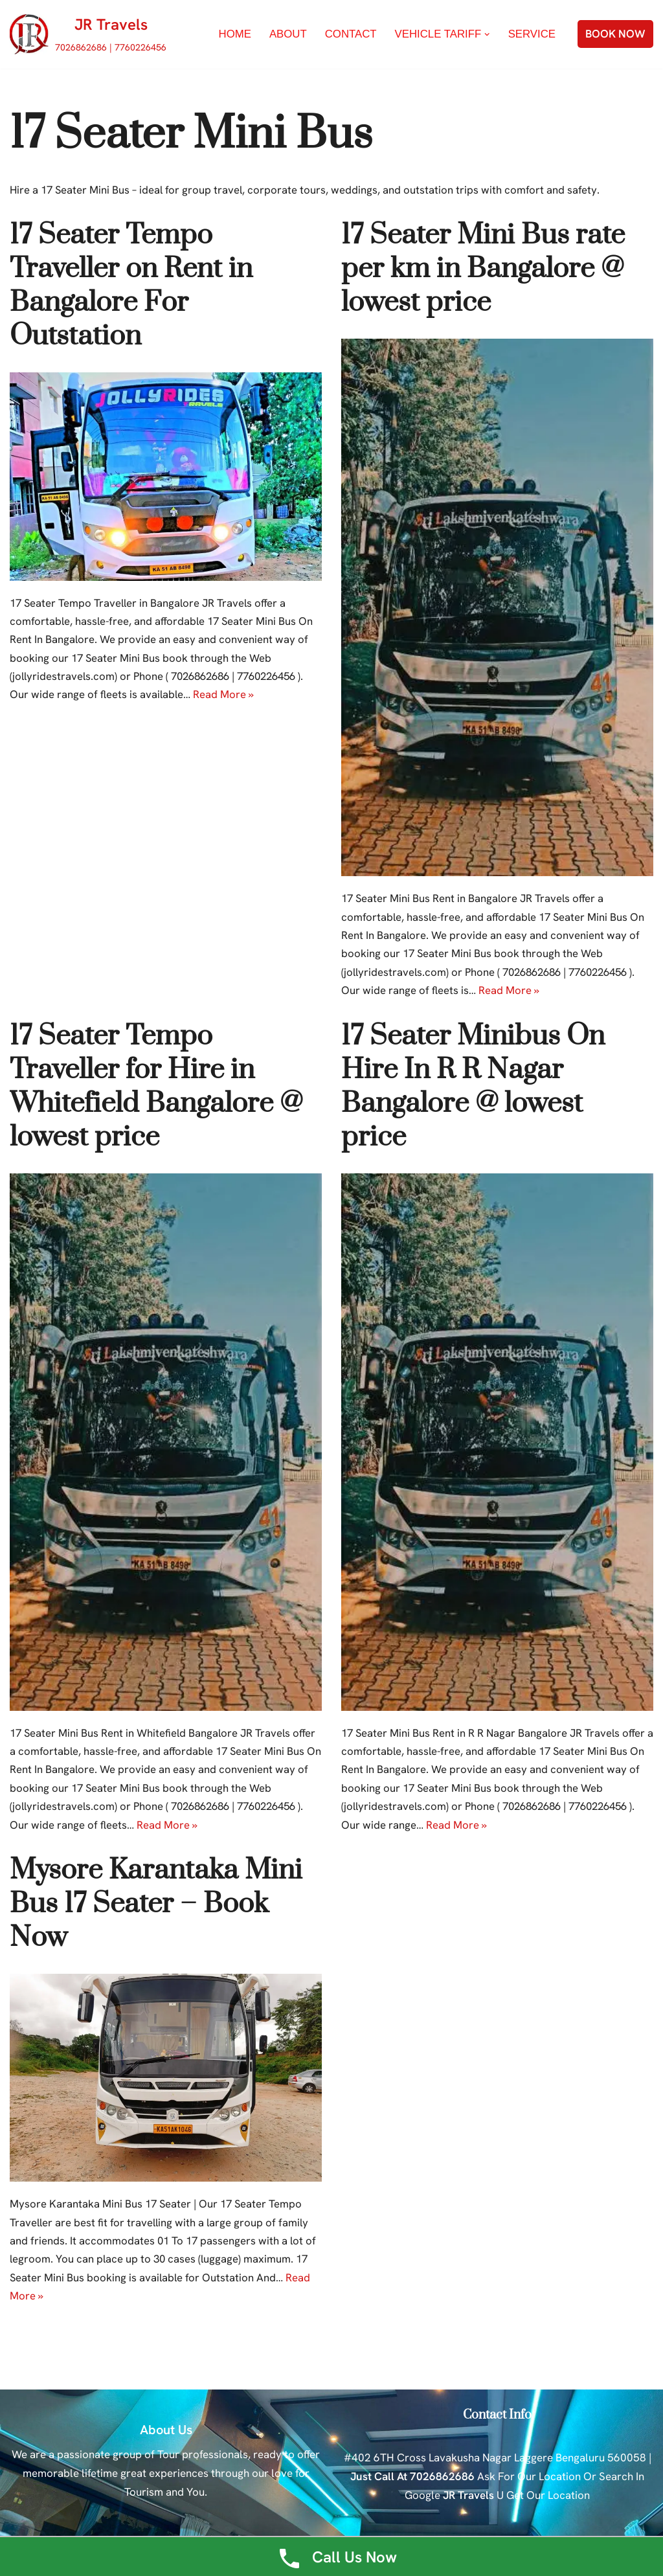  What do you see at coordinates (285, 34) in the screenshot?
I see `About` at bounding box center [285, 34].